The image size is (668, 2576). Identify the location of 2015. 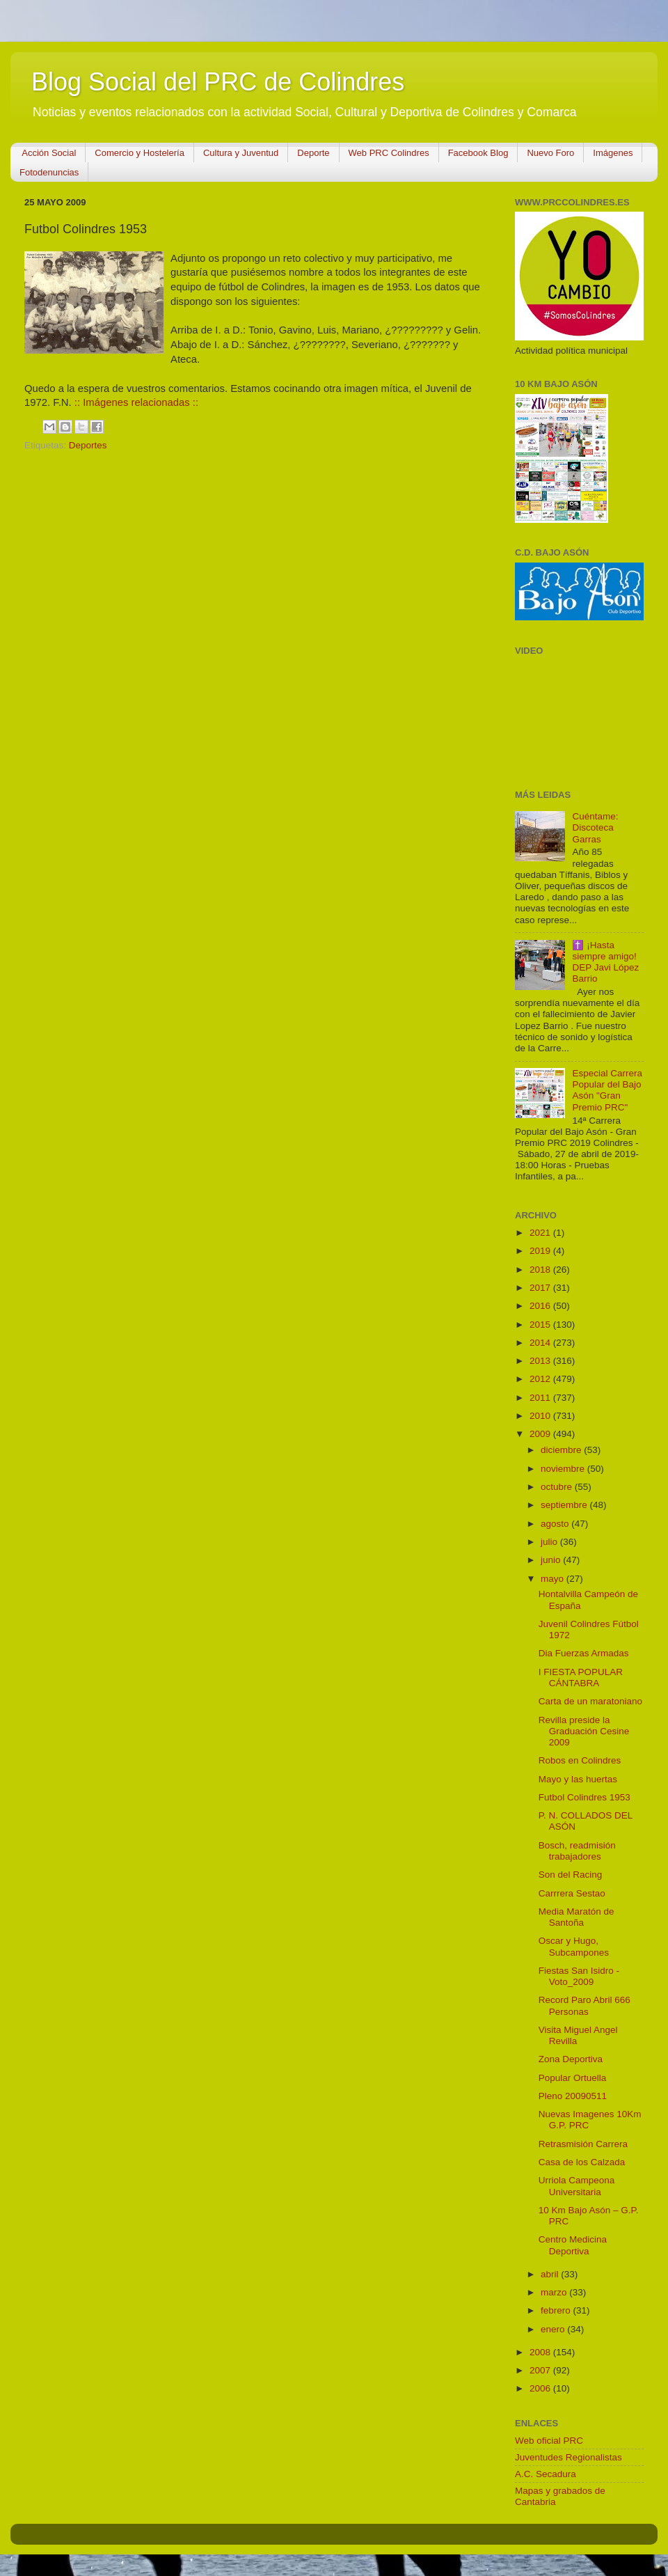
(541, 1324).